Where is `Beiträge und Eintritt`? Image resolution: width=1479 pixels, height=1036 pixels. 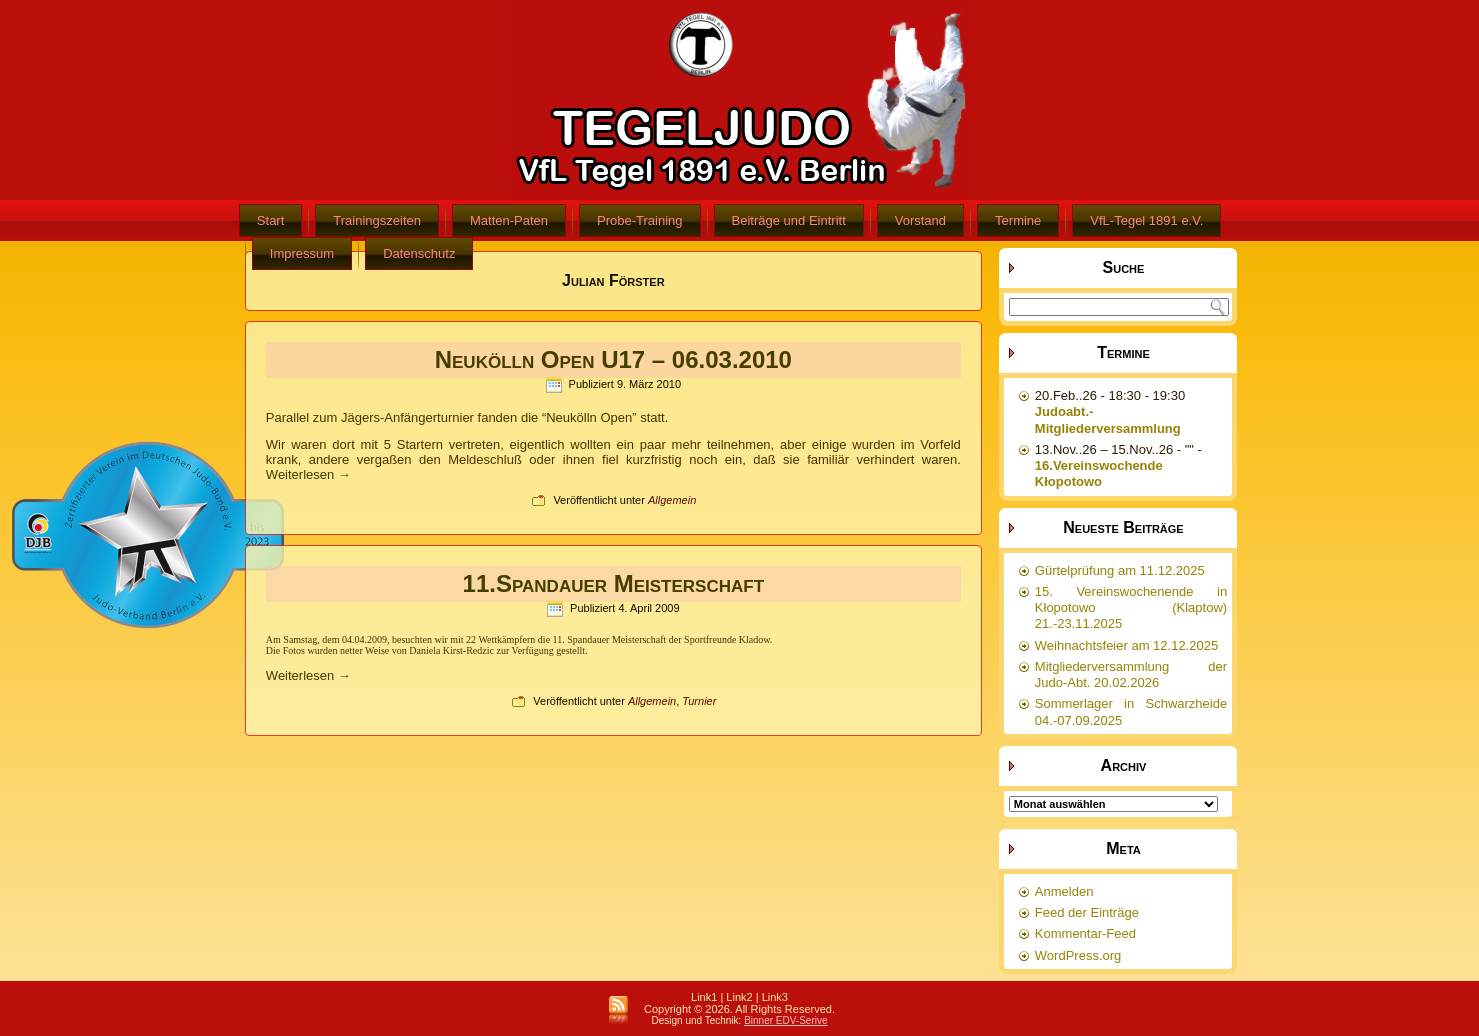
Beiträge und Eintritt is located at coordinates (789, 220).